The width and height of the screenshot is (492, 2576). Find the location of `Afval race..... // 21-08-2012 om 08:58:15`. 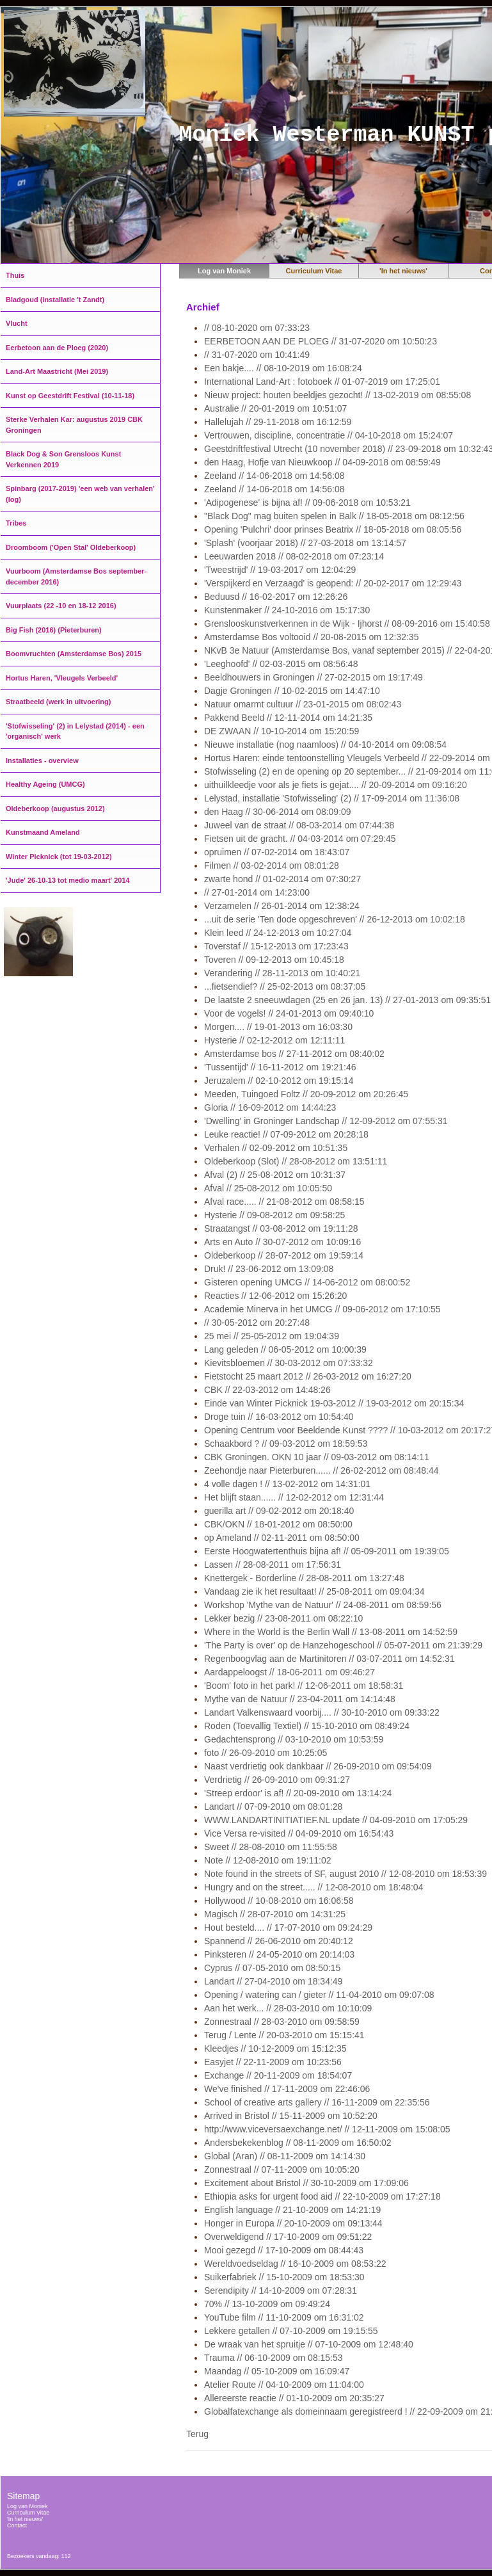

Afval race..... // 21-08-2012 om 08:58:15 is located at coordinates (284, 1201).